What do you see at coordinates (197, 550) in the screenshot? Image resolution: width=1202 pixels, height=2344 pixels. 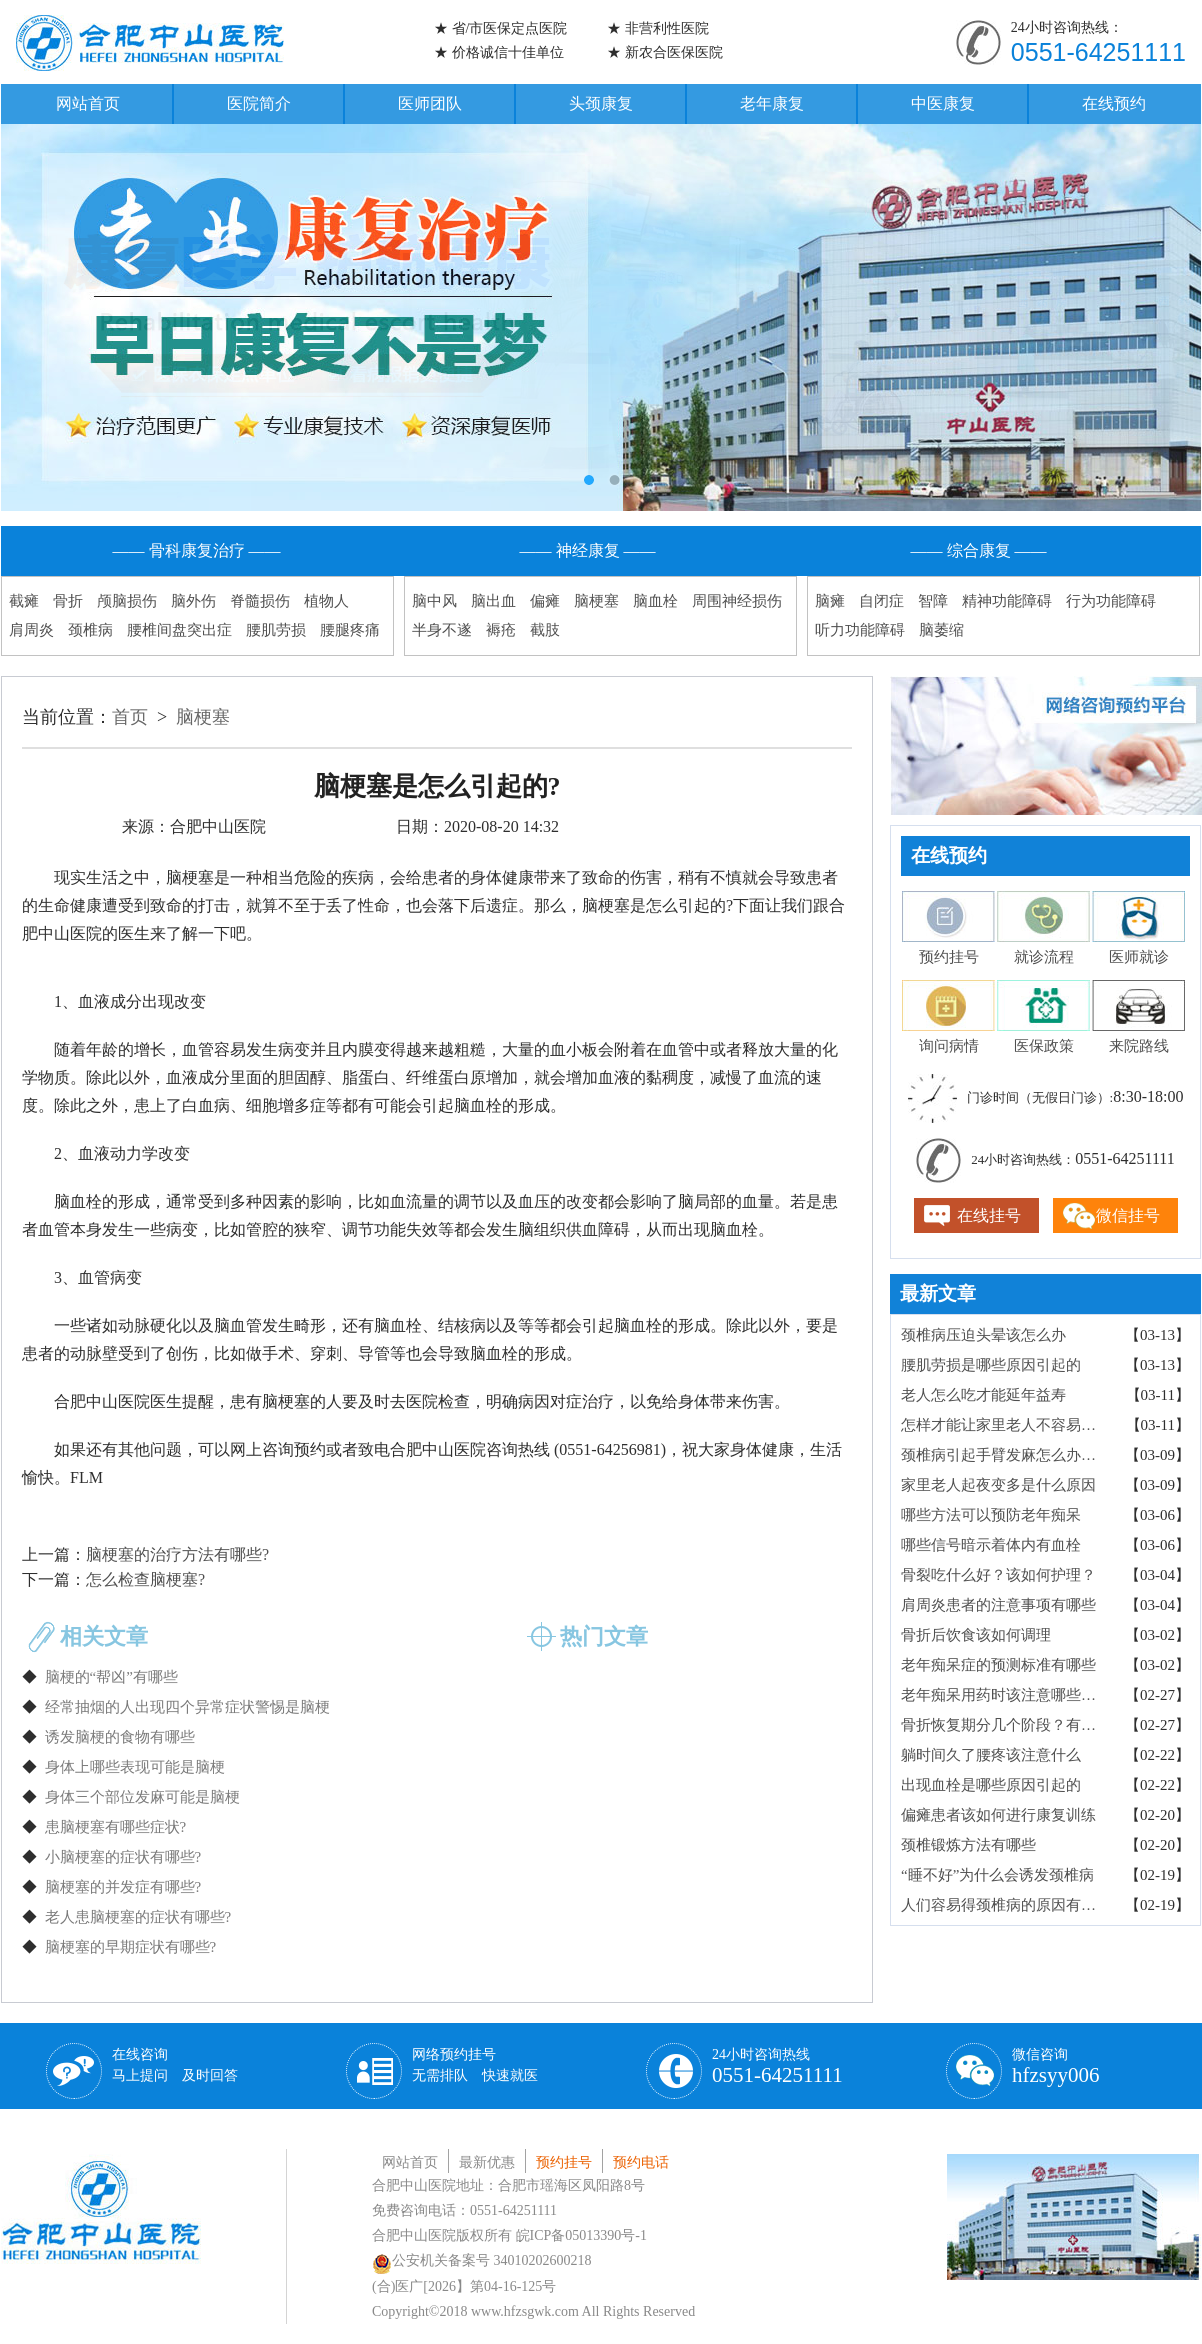 I see `—— 骨科康复治疗 ——` at bounding box center [197, 550].